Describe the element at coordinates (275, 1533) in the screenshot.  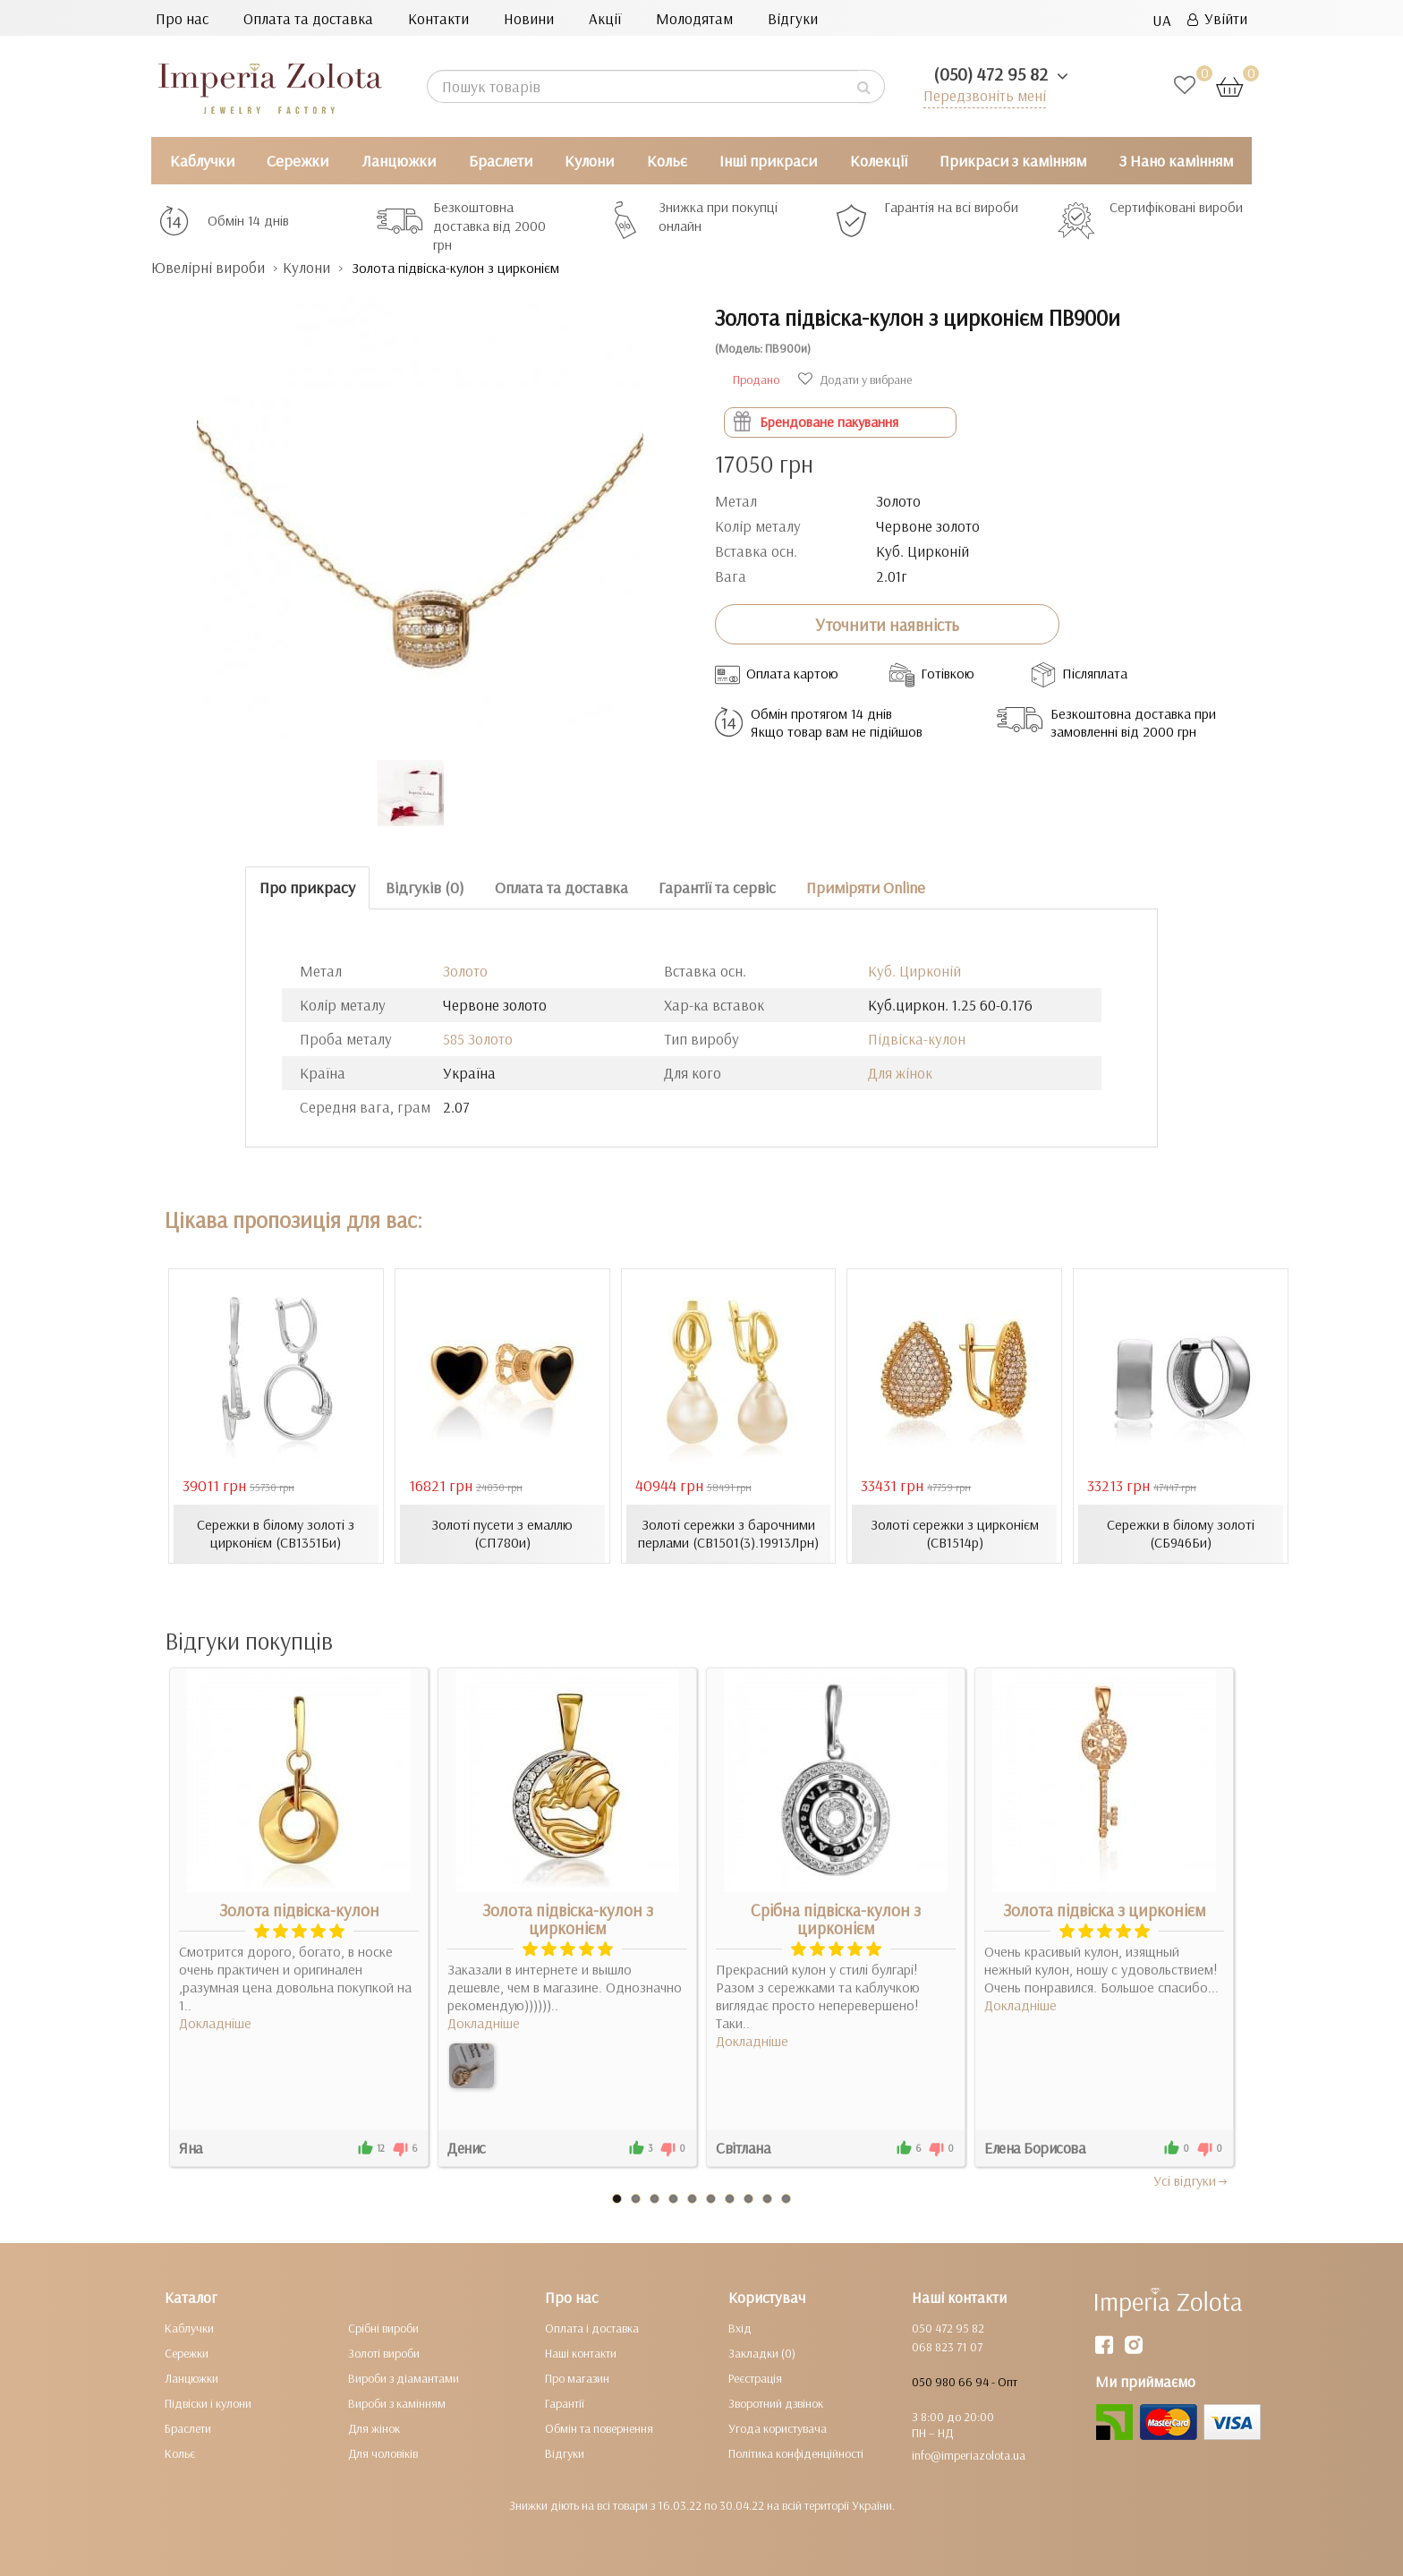
I see `Сережки в білому золоті з цирконієм (СВ1351Би)` at that location.